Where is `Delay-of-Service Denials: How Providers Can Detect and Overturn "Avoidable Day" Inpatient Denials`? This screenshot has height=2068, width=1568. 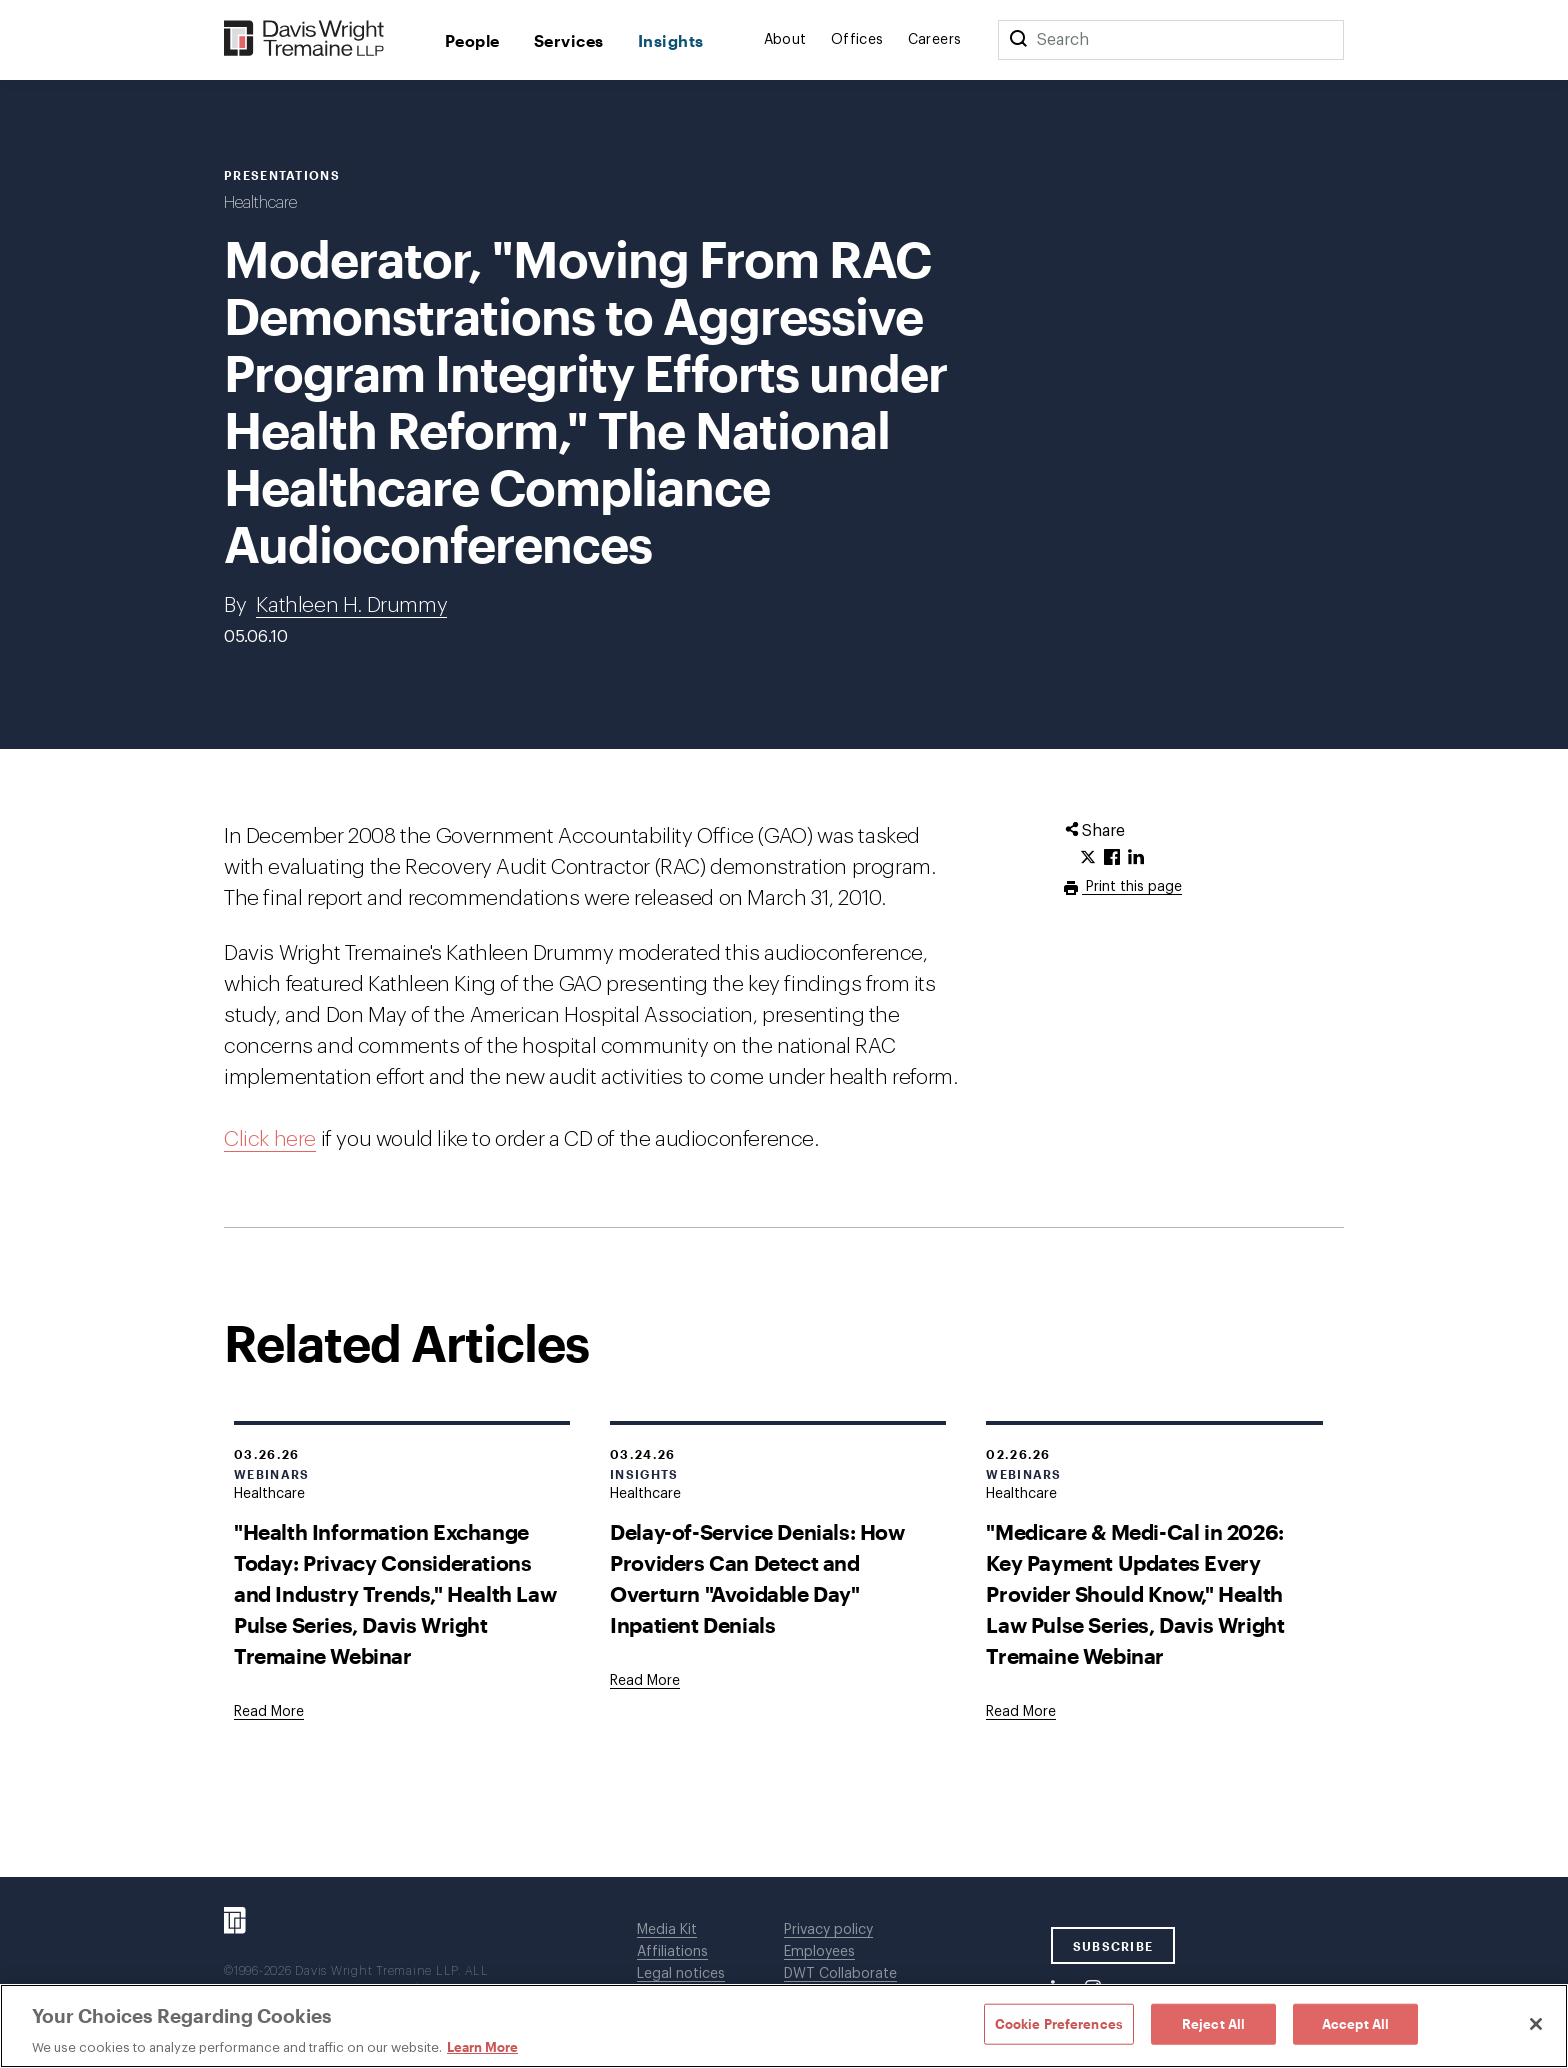
Delay-of-Service Denials: How Providers Can Detect and Overturn "Avoidable Day" Inpatient Denials is located at coordinates (757, 1578).